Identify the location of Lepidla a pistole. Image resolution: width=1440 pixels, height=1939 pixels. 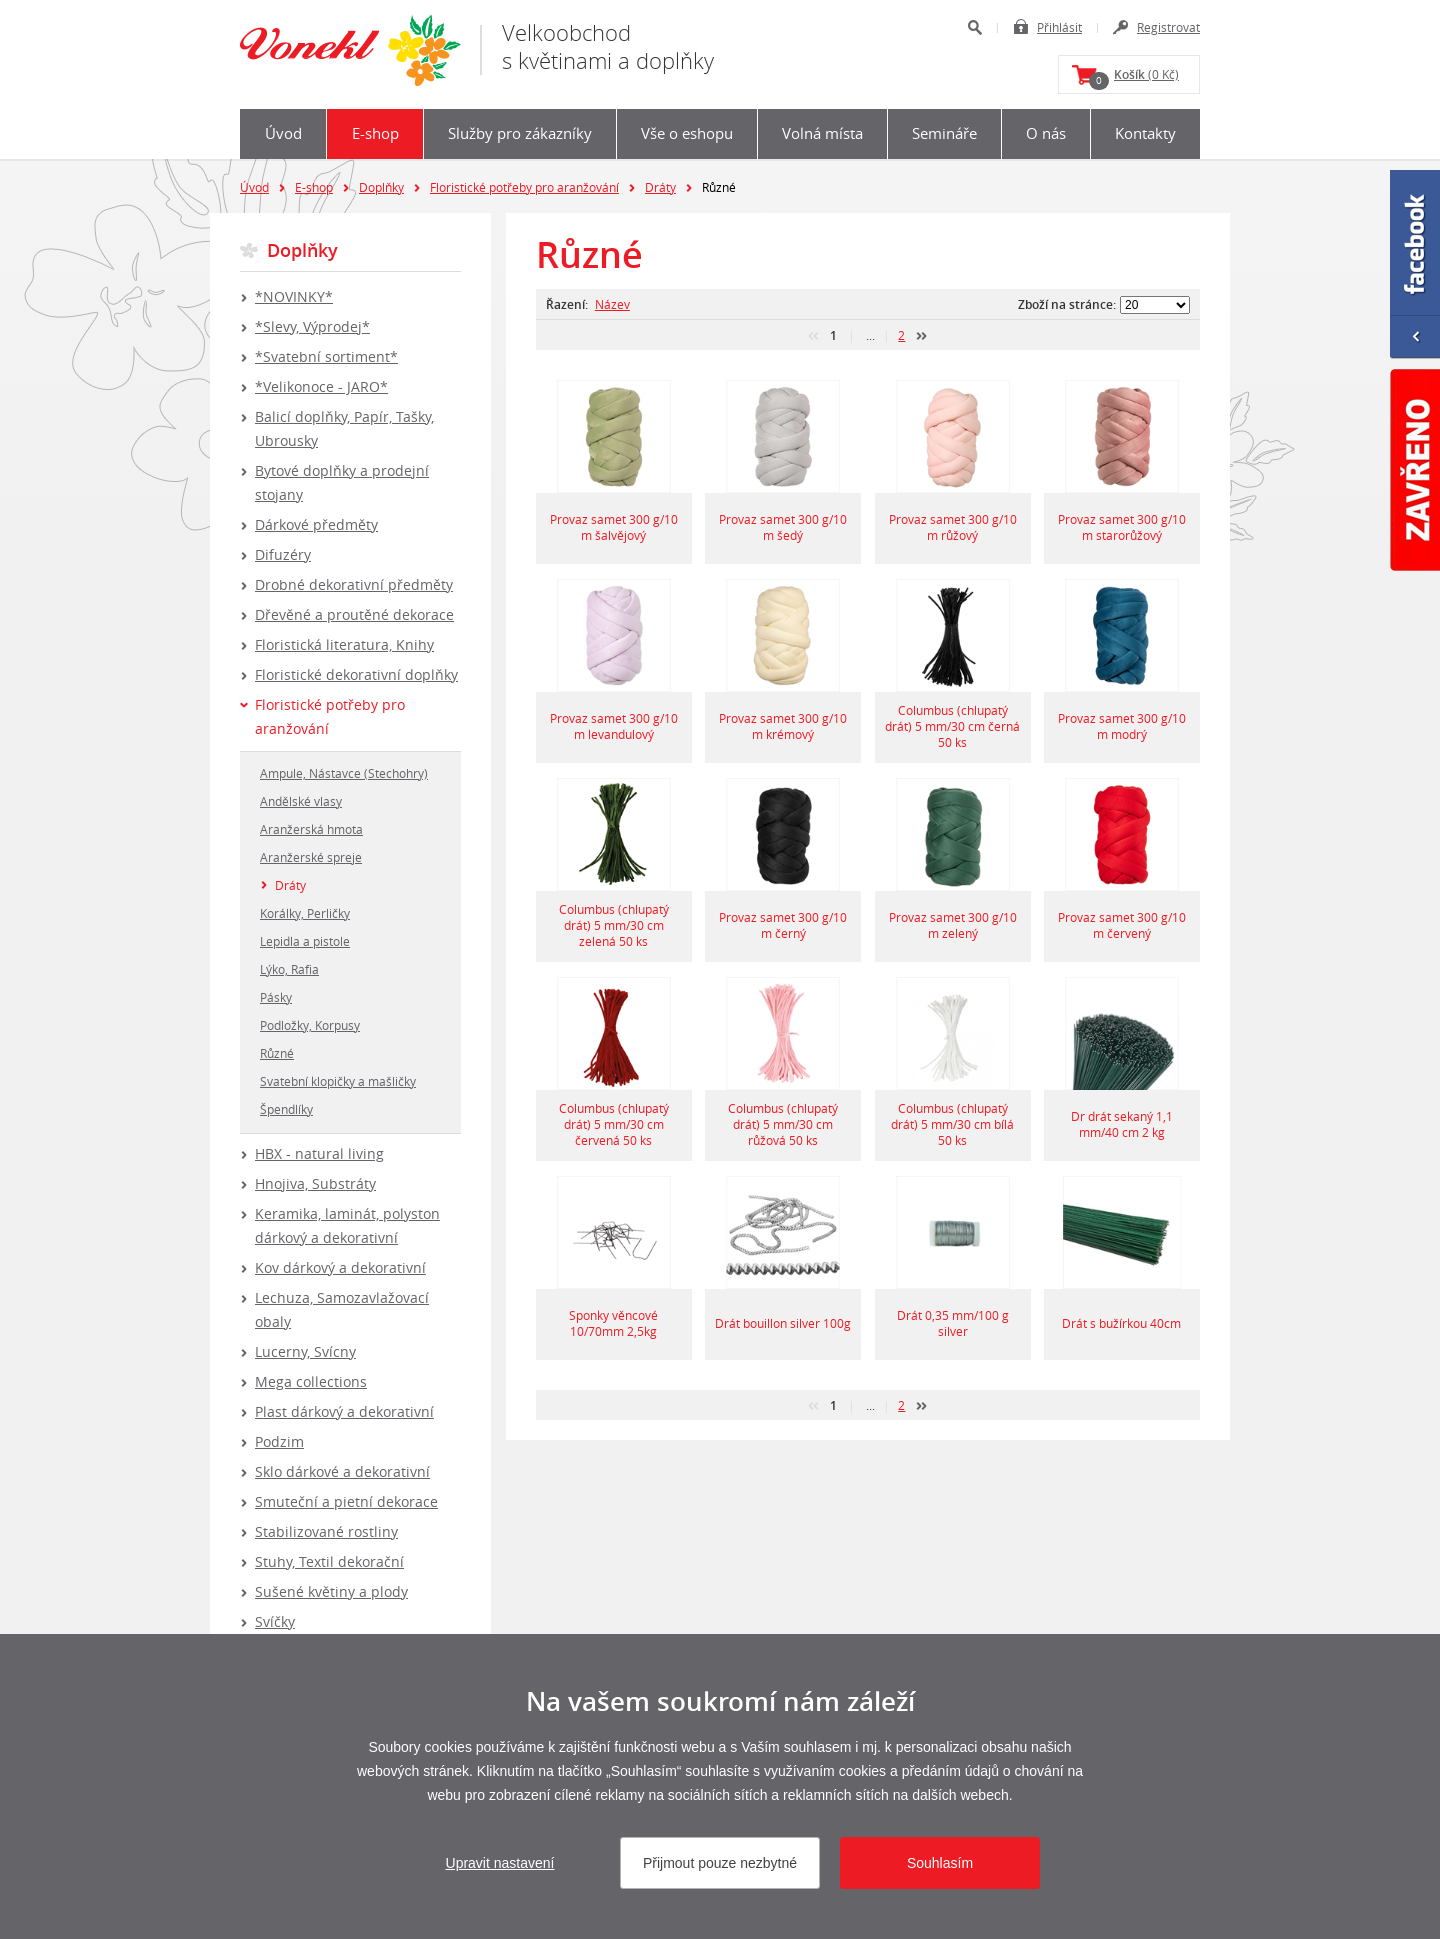
(305, 941).